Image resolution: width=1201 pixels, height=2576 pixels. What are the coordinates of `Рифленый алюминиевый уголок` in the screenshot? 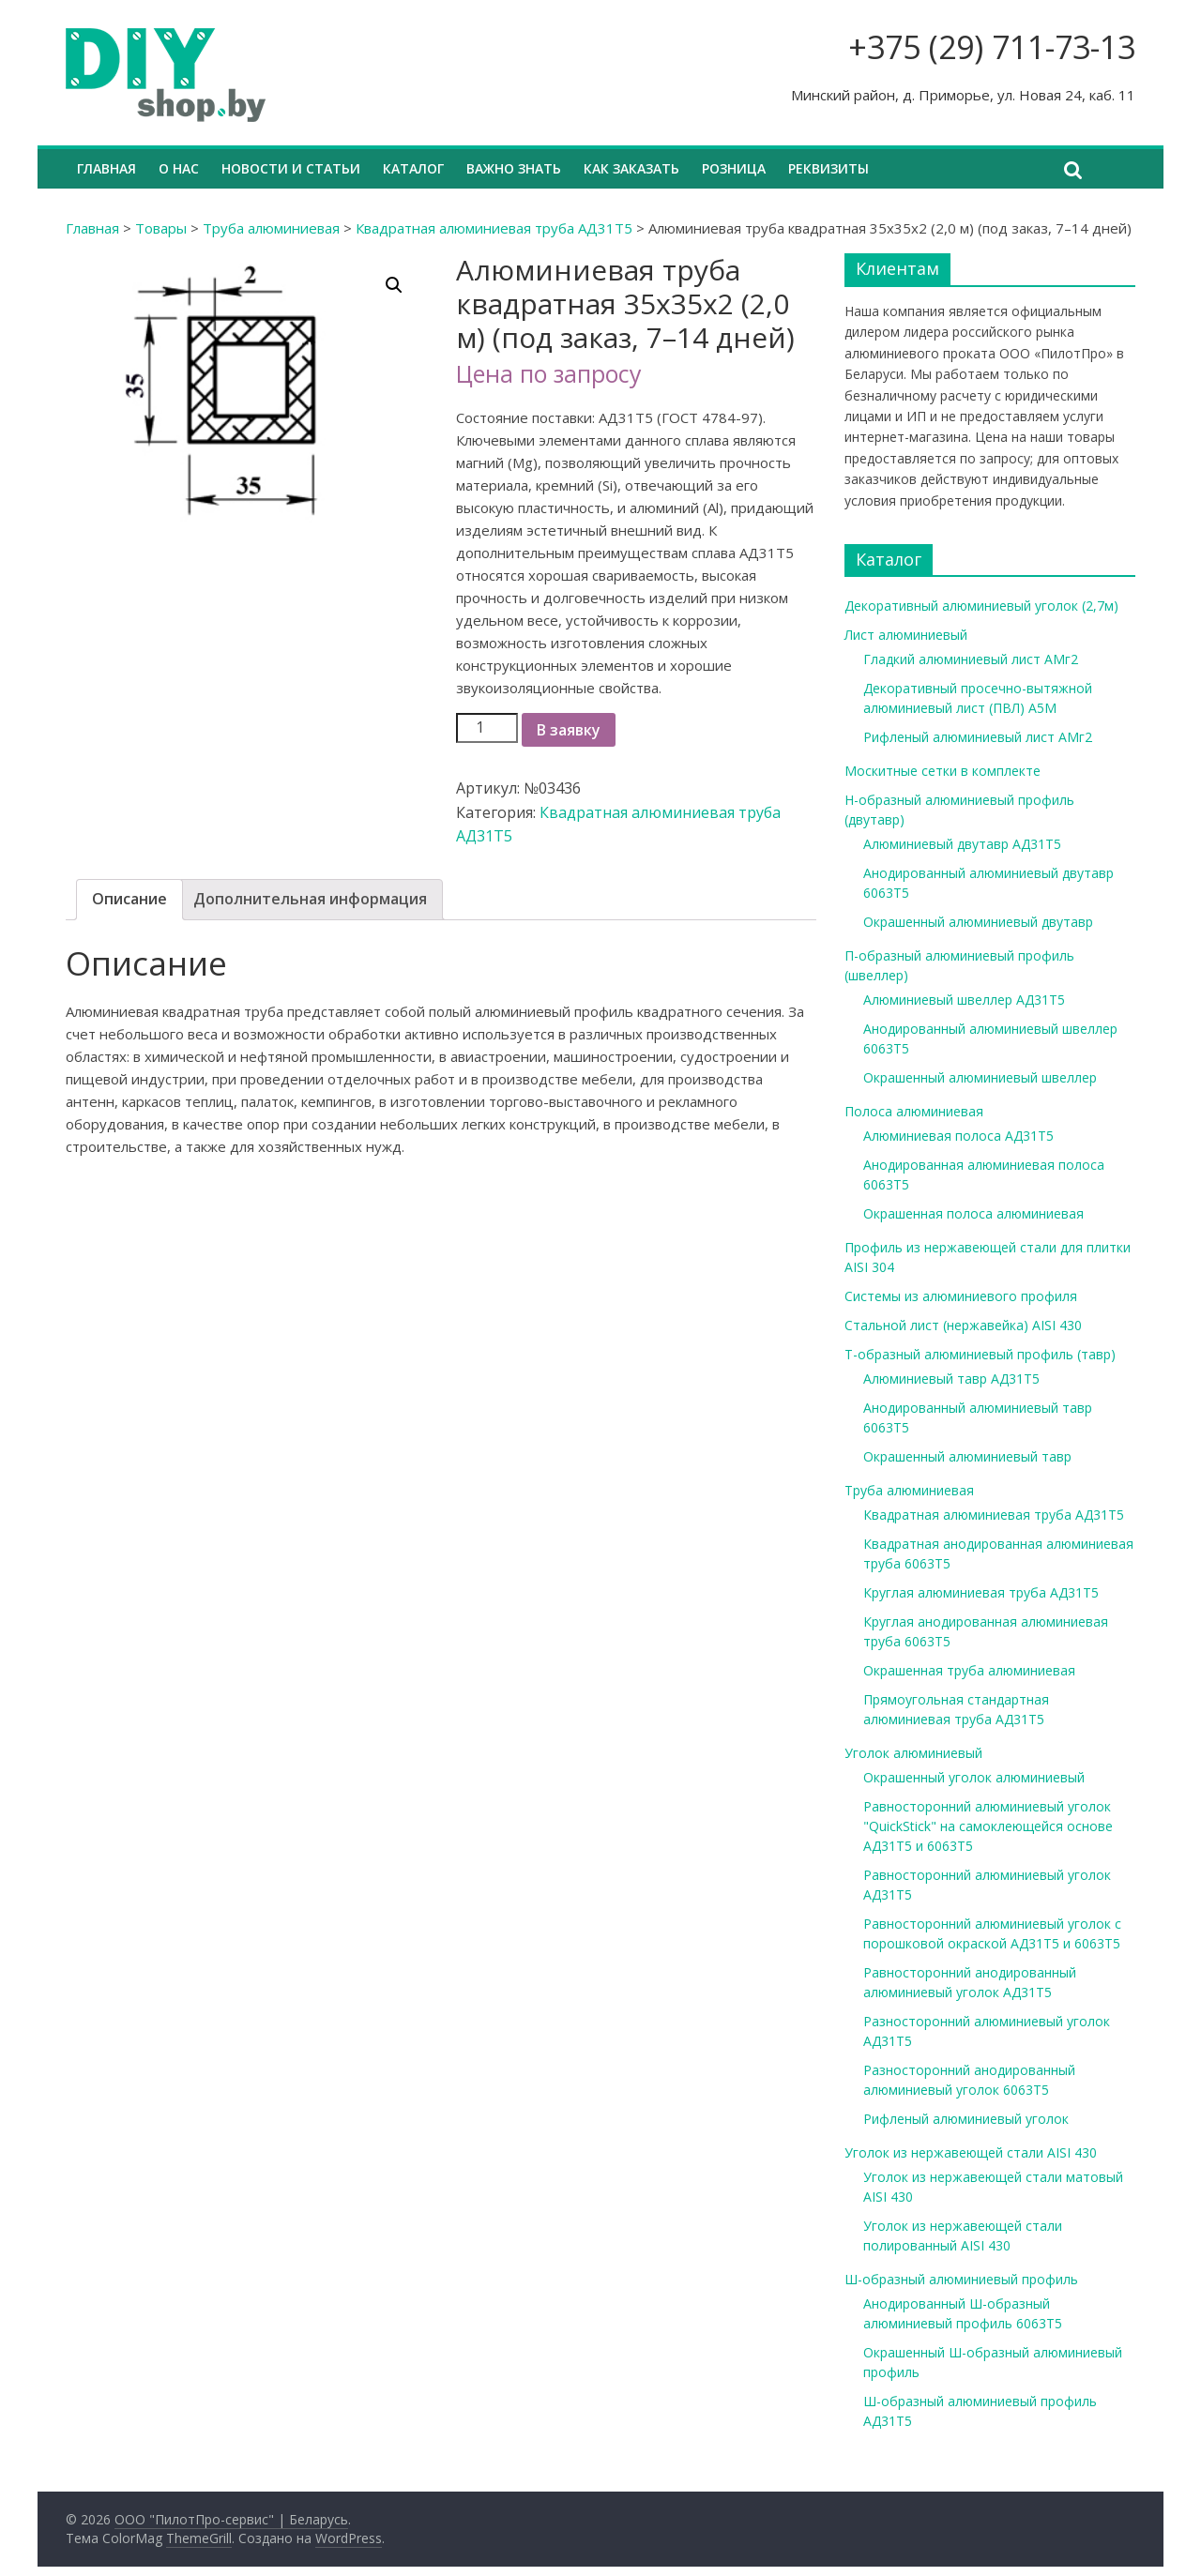 It's located at (966, 2119).